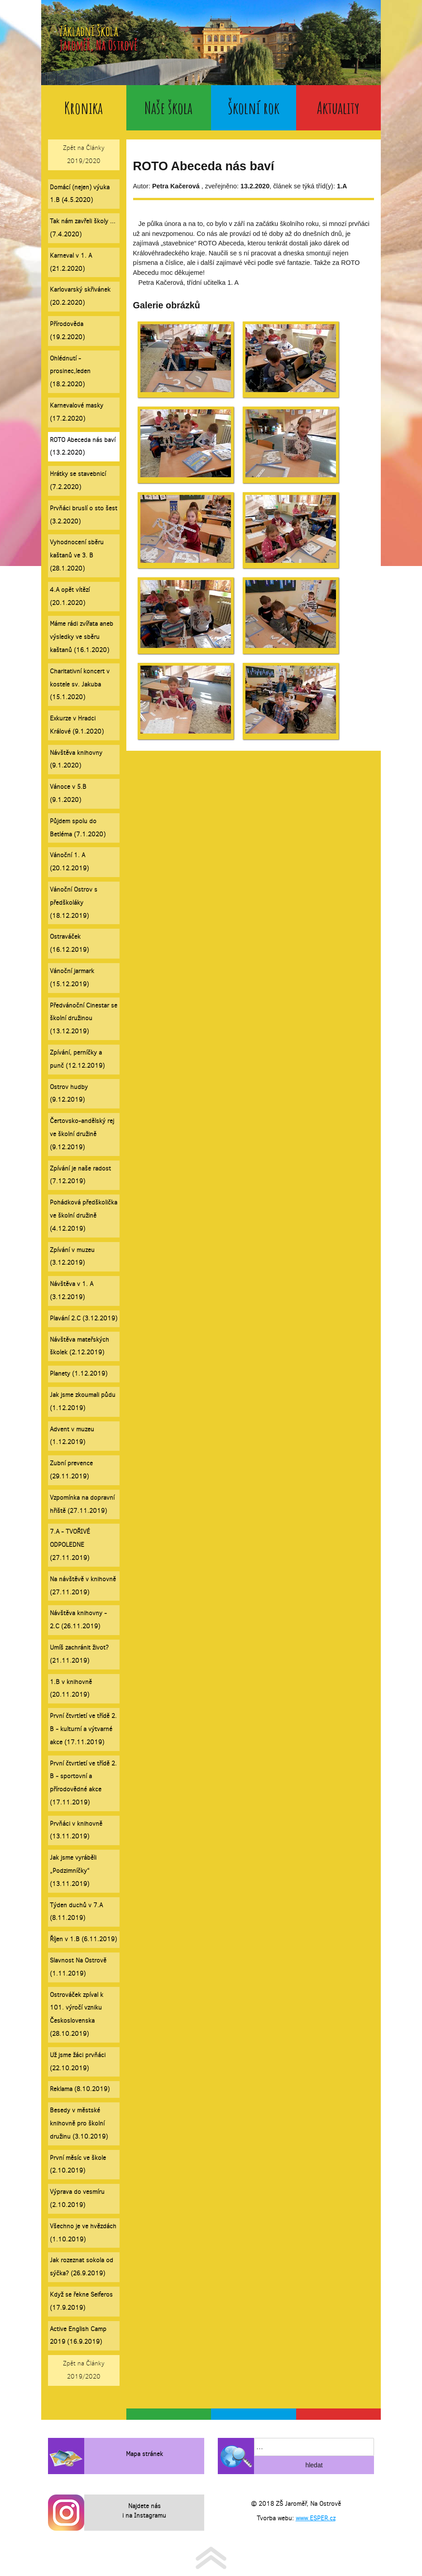  Describe the element at coordinates (80, 194) in the screenshot. I see `Domácí (nejen) výuka 1.B (4.5.2020)` at that location.